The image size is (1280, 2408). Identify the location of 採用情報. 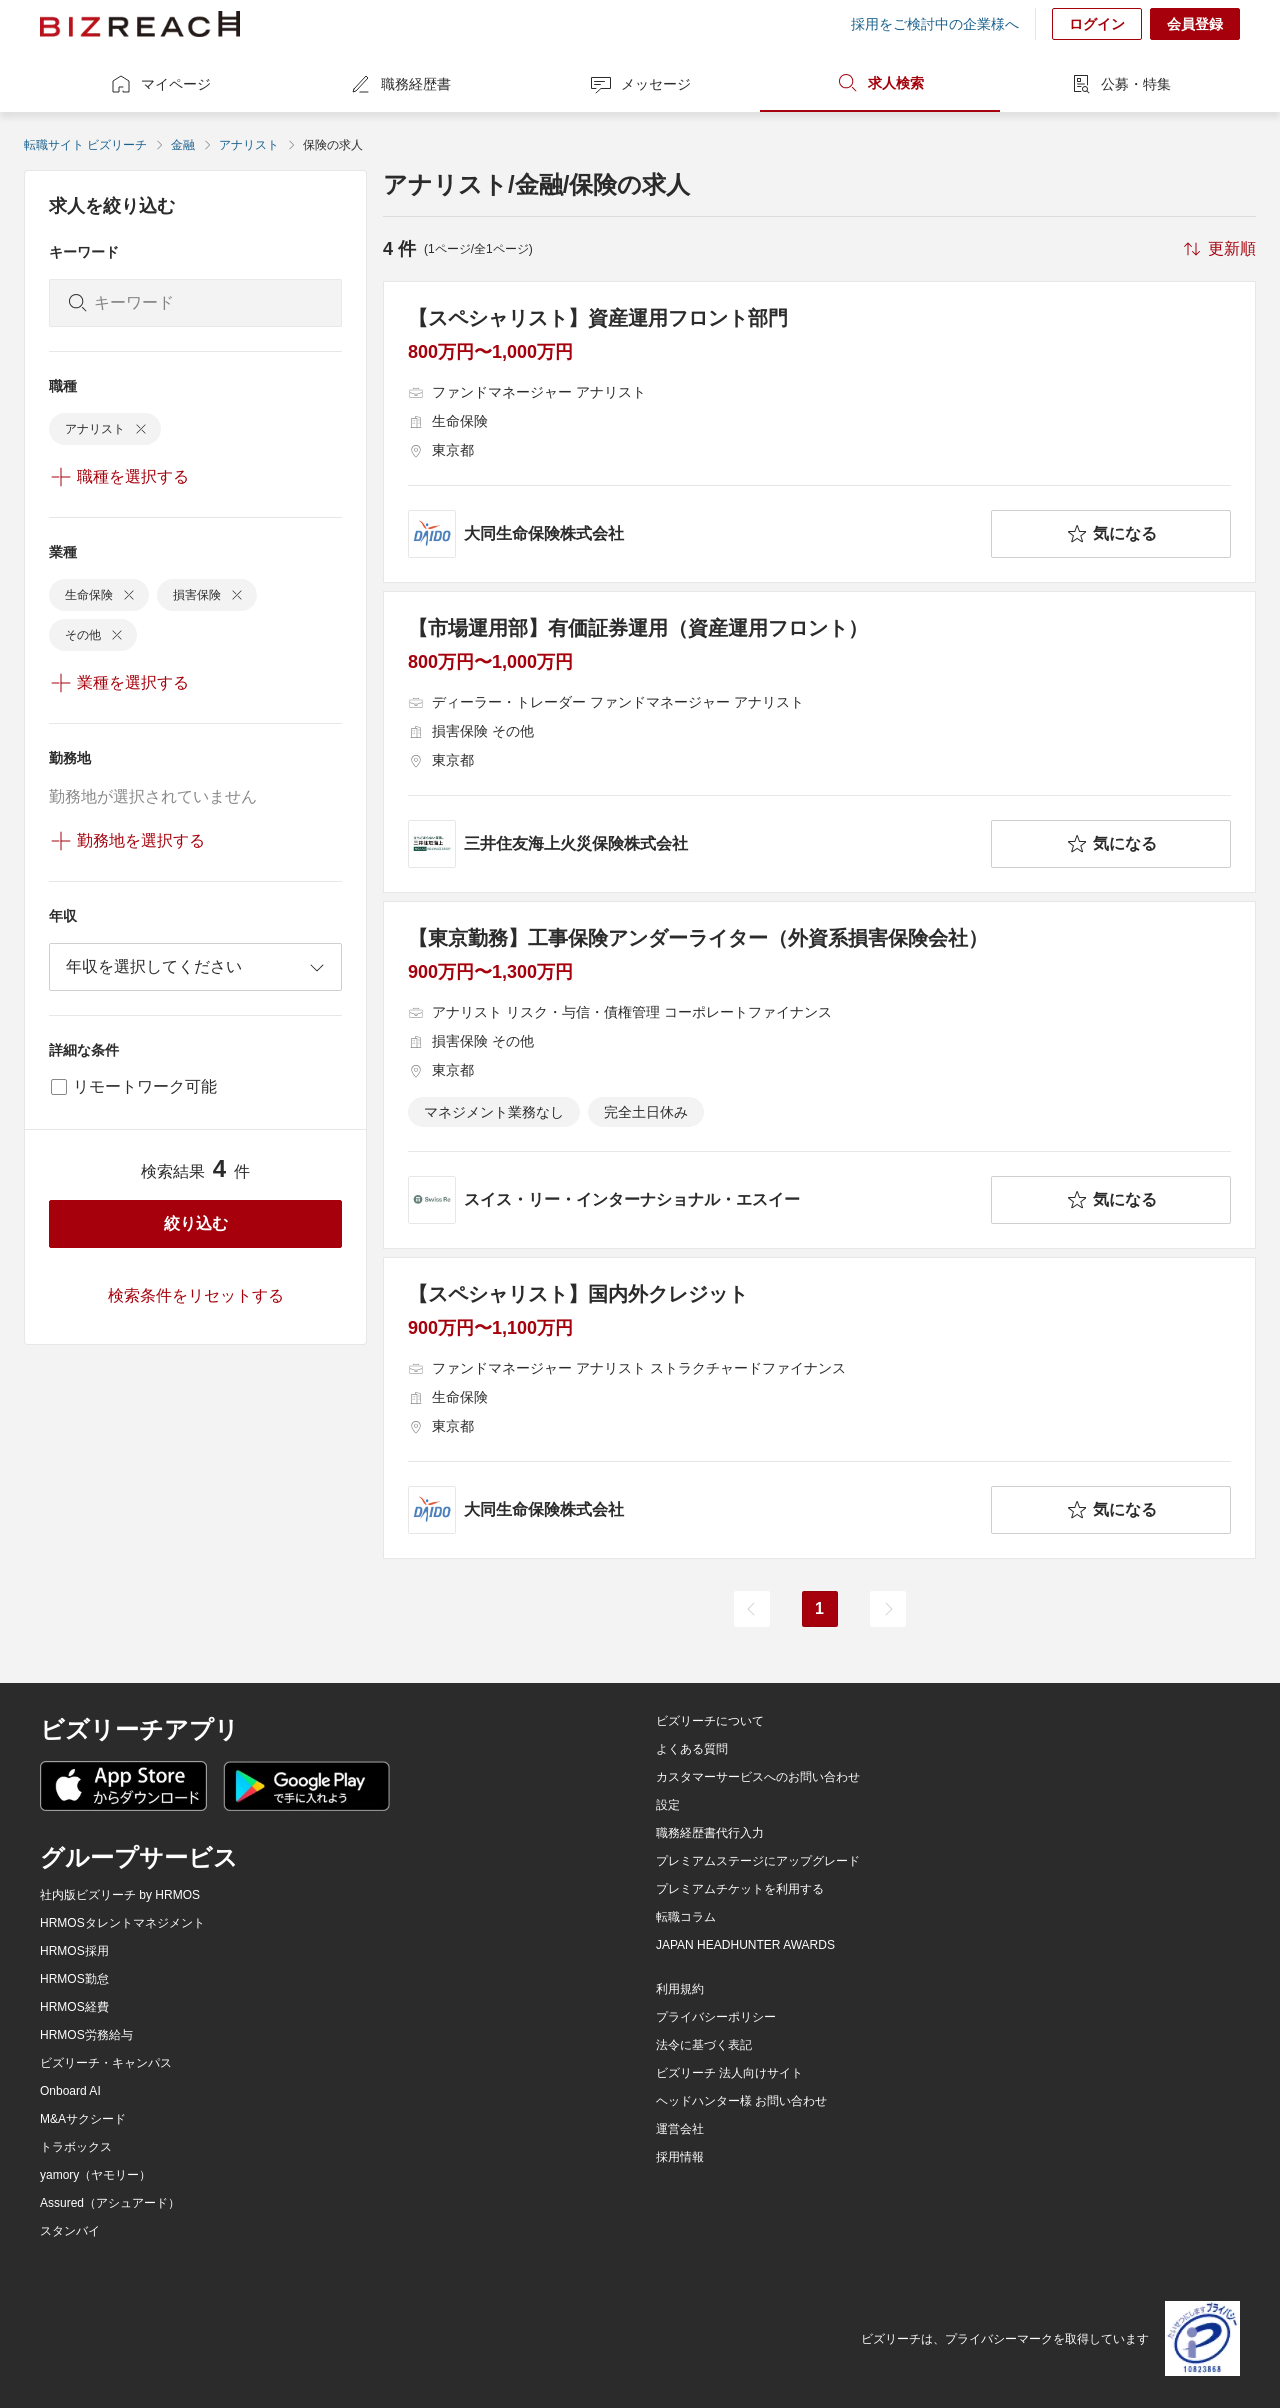
(680, 2157).